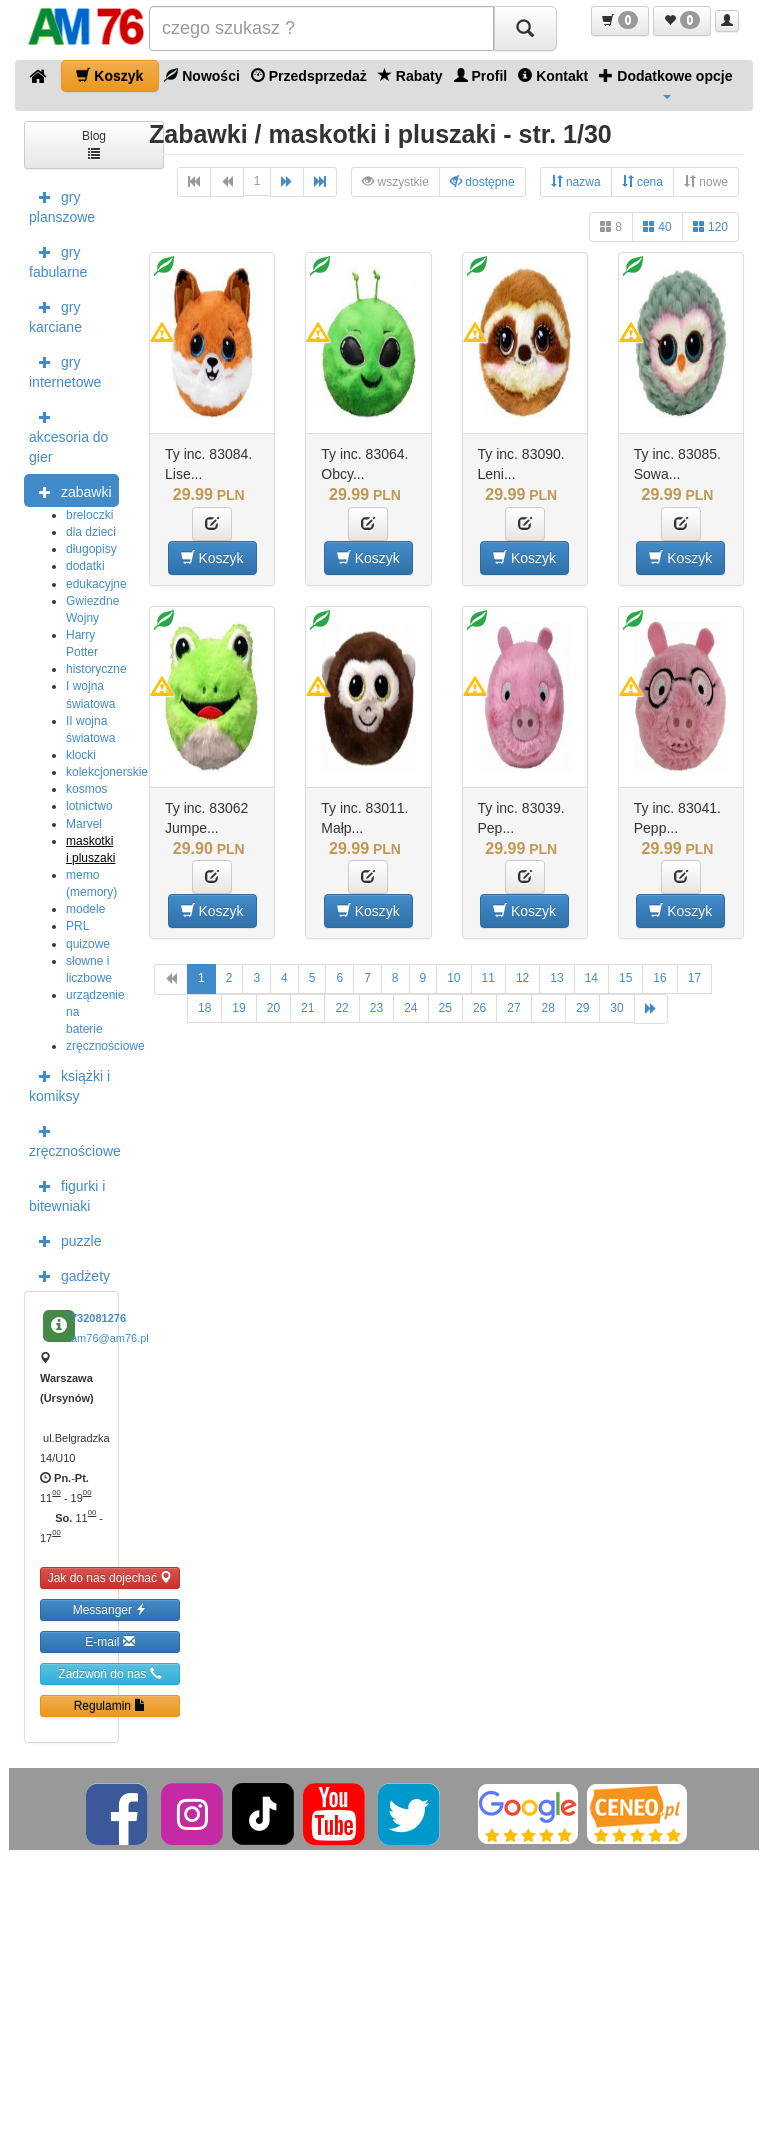  Describe the element at coordinates (642, 181) in the screenshot. I see `cena` at that location.